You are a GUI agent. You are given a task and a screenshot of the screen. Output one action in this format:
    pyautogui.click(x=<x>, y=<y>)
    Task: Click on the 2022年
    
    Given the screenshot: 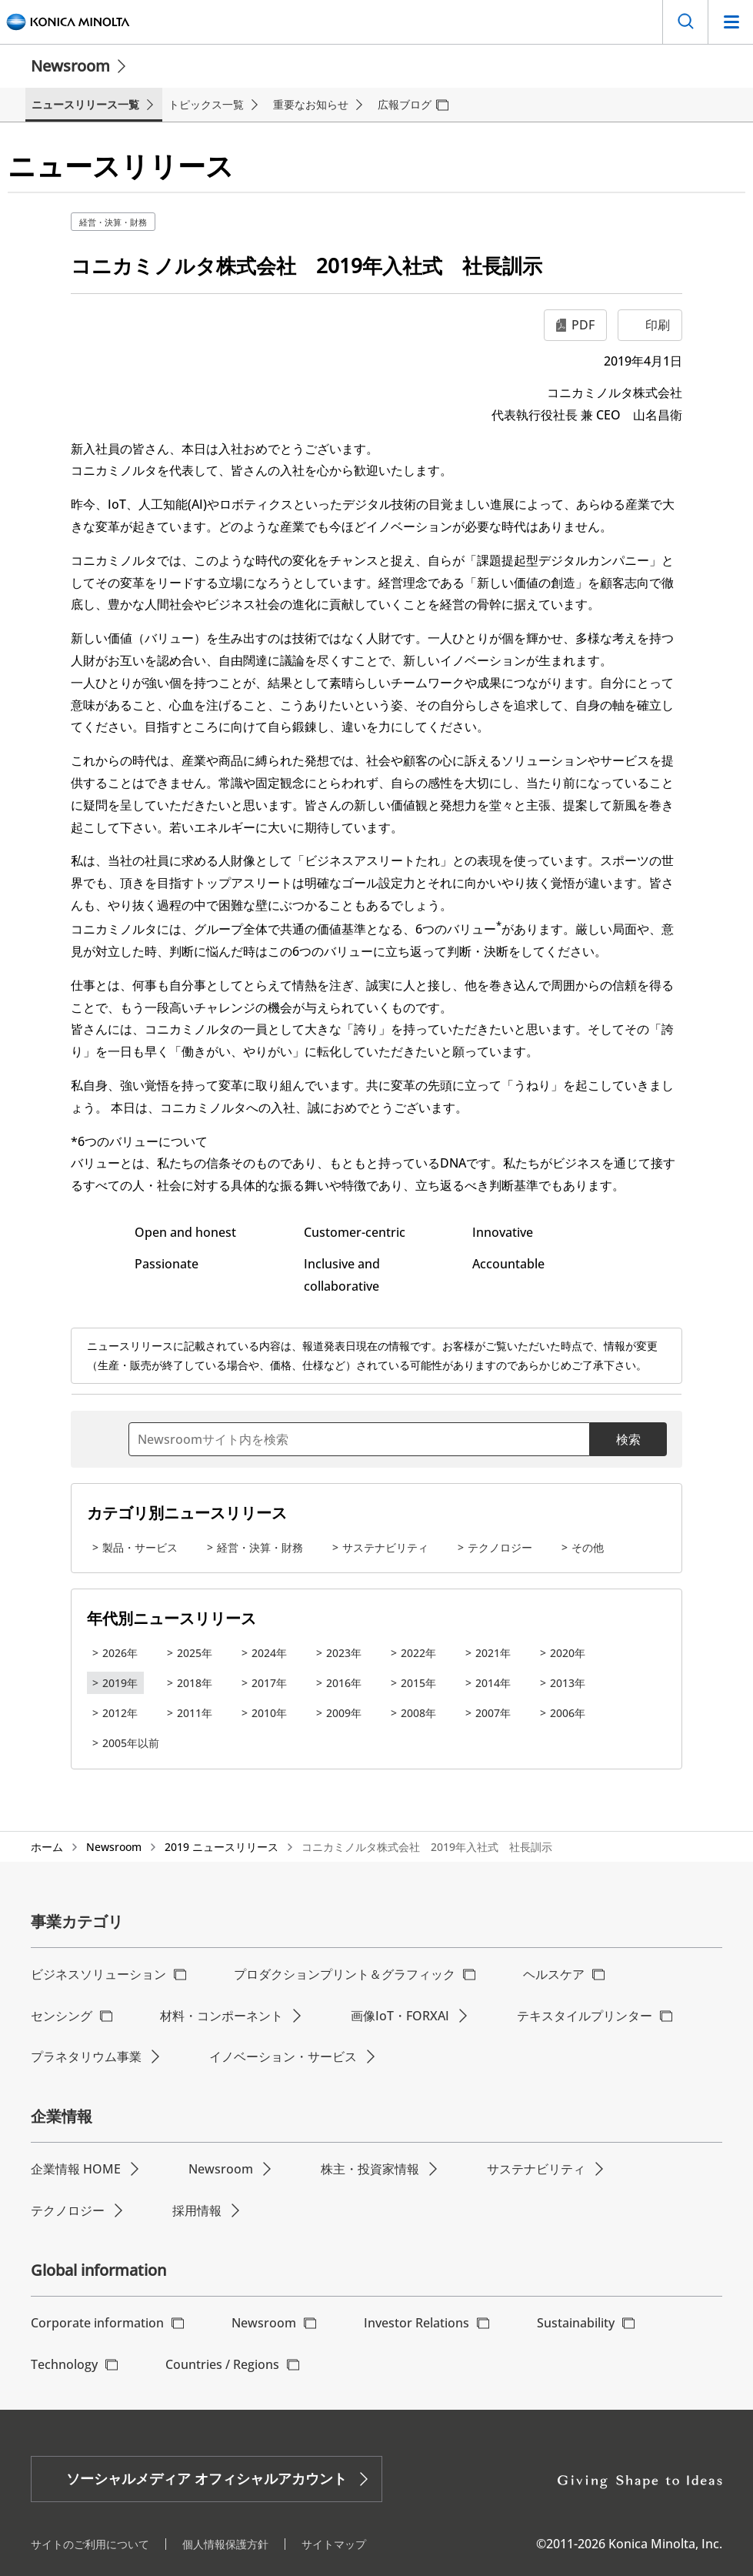 What is the action you would take?
    pyautogui.click(x=418, y=1652)
    